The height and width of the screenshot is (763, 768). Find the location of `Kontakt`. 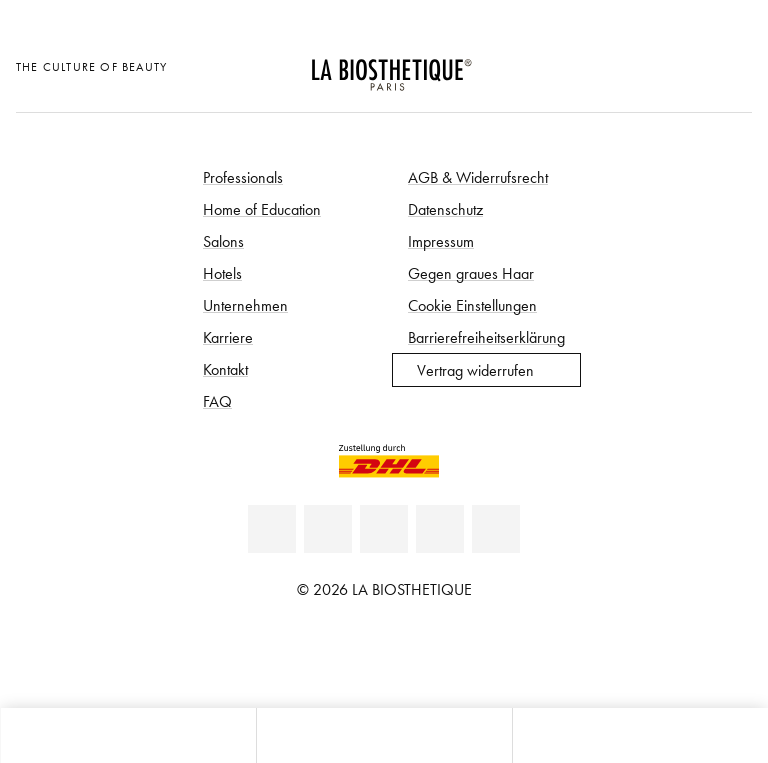

Kontakt is located at coordinates (225, 369).